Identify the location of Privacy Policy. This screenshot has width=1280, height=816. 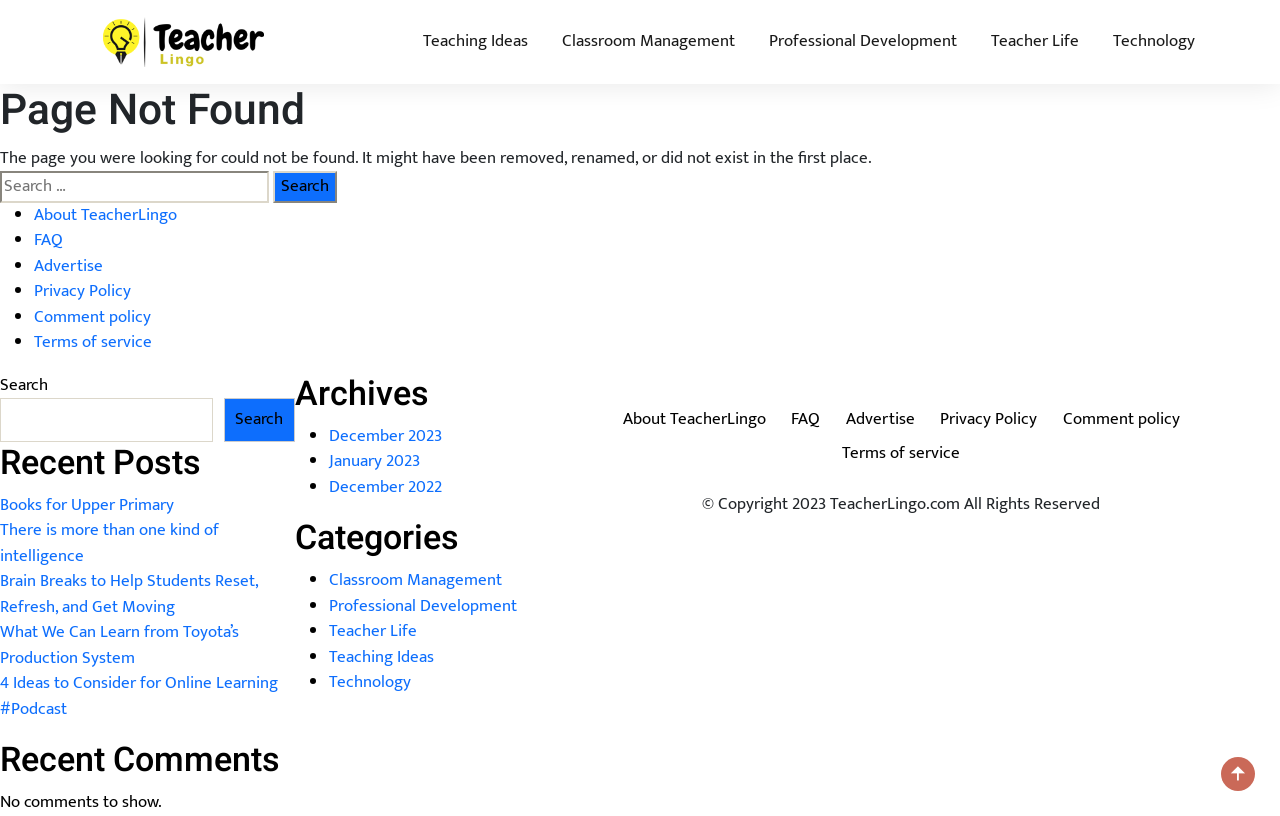
(82, 291).